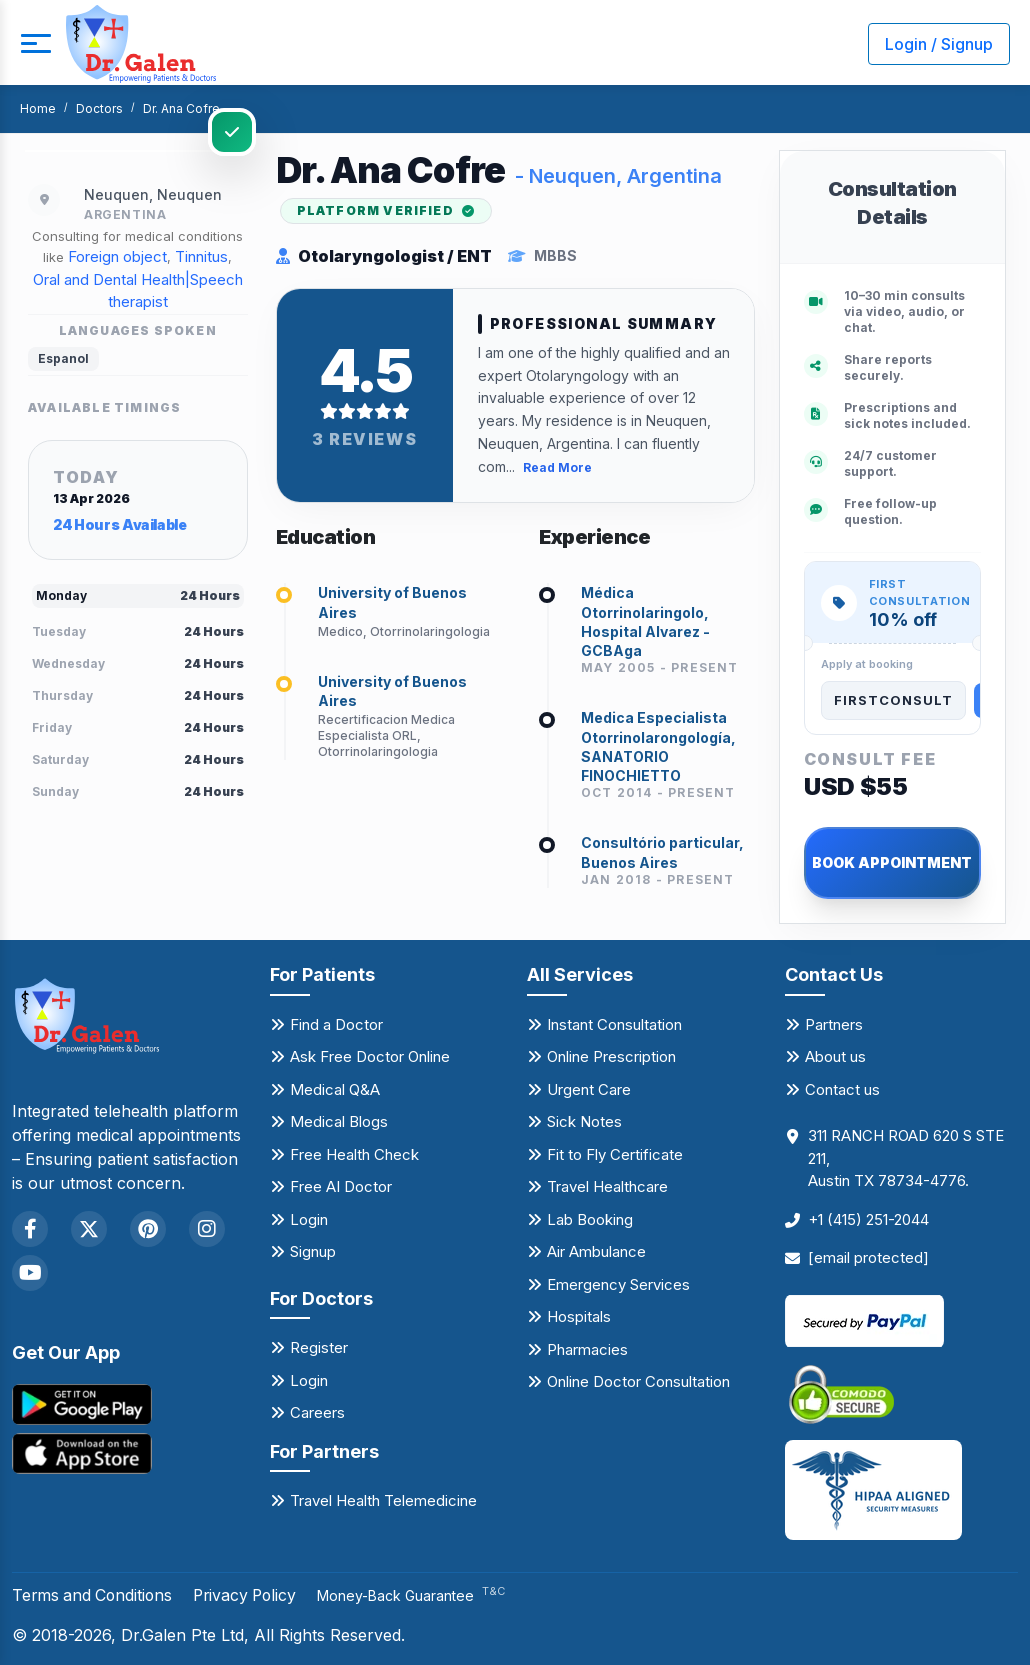 The width and height of the screenshot is (1030, 1665). Describe the element at coordinates (589, 1089) in the screenshot. I see `Urgent Care` at that location.